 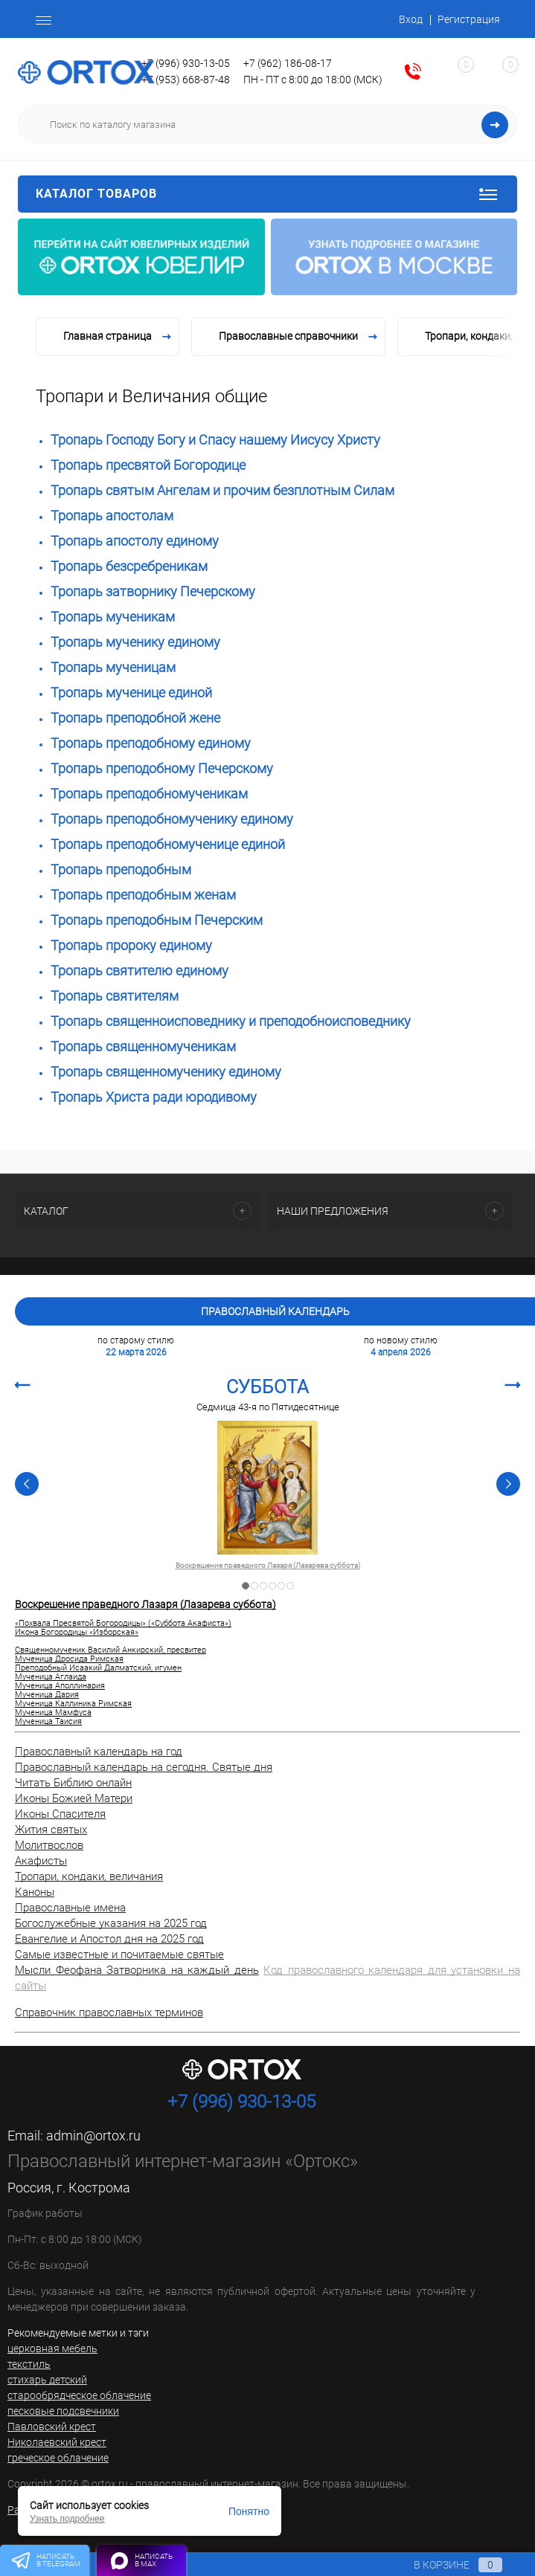 What do you see at coordinates (70, 1907) in the screenshot?
I see `Православные имена` at bounding box center [70, 1907].